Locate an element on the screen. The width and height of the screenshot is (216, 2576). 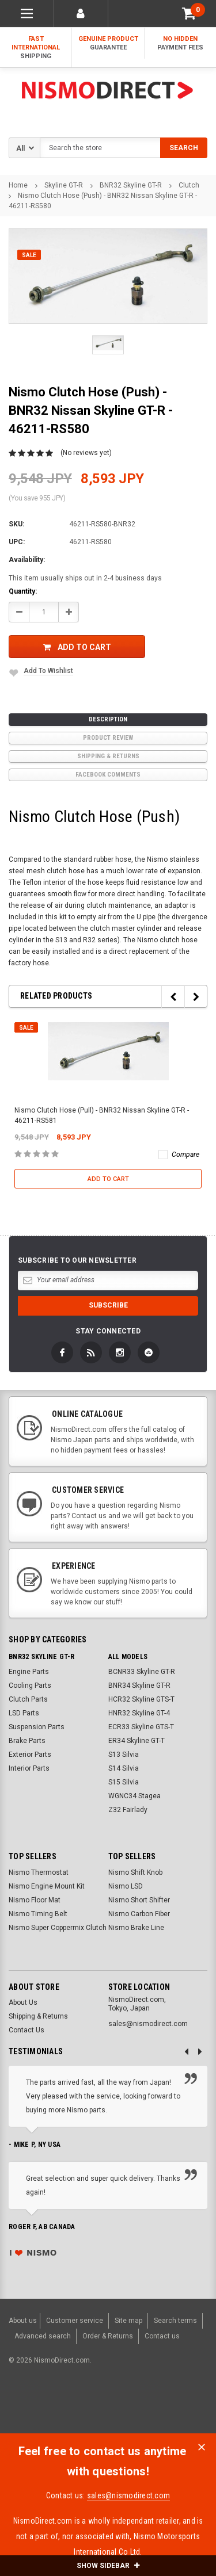
Nismo Floor Mat is located at coordinates (34, 1900).